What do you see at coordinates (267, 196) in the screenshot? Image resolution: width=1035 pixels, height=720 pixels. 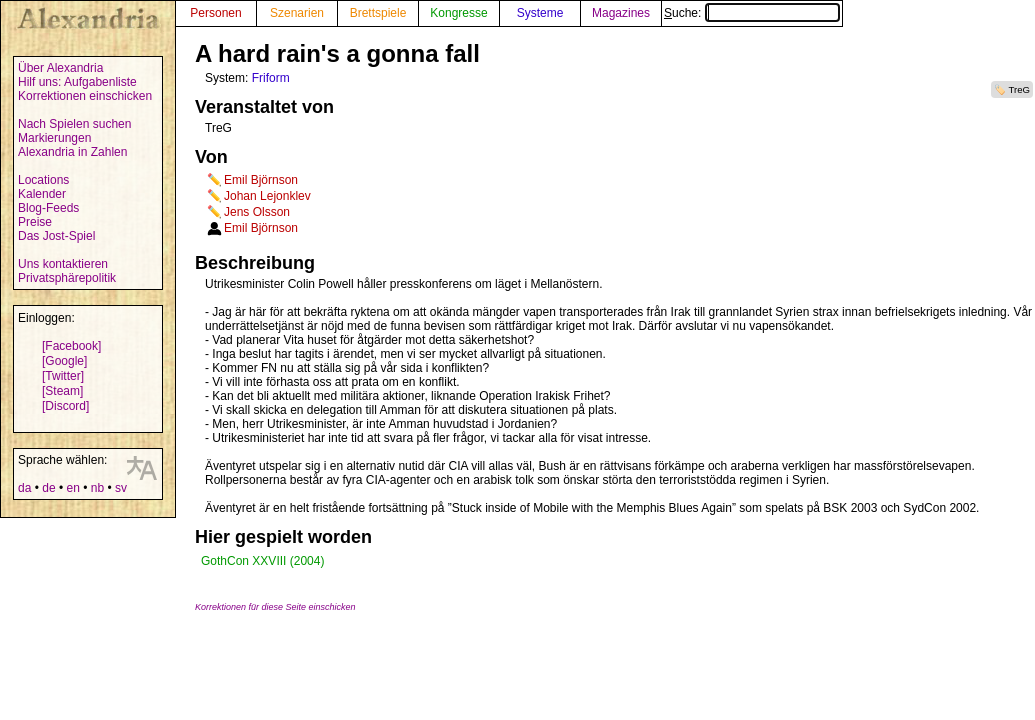 I see `Johan Lejonklev` at bounding box center [267, 196].